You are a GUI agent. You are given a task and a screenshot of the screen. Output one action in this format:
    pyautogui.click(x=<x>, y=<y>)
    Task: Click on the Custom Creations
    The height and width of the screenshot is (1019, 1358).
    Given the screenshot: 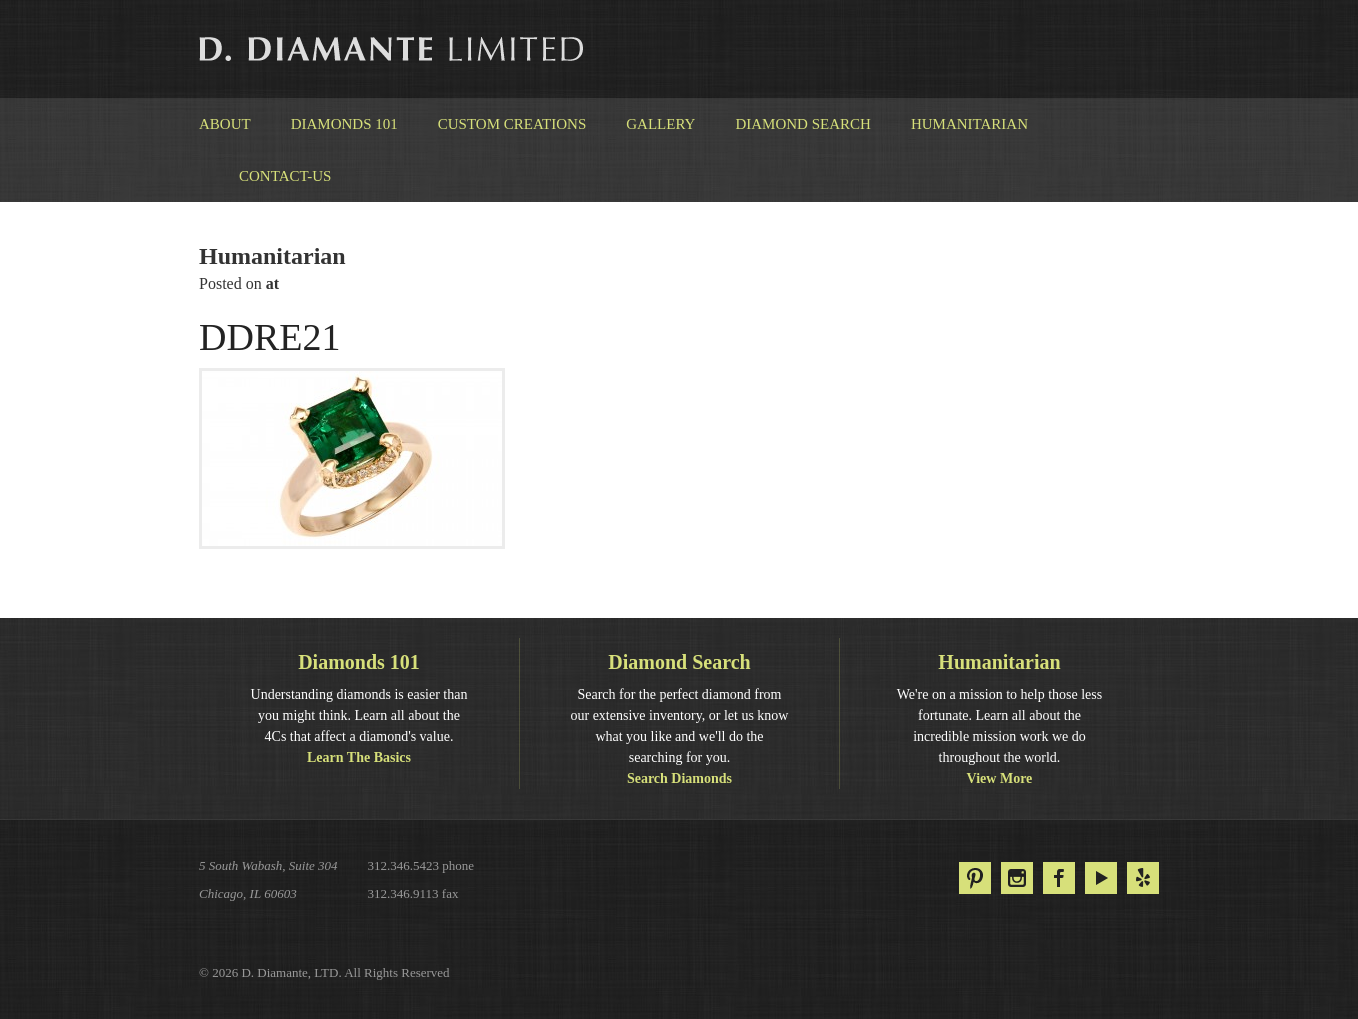 What is the action you would take?
    pyautogui.click(x=512, y=124)
    